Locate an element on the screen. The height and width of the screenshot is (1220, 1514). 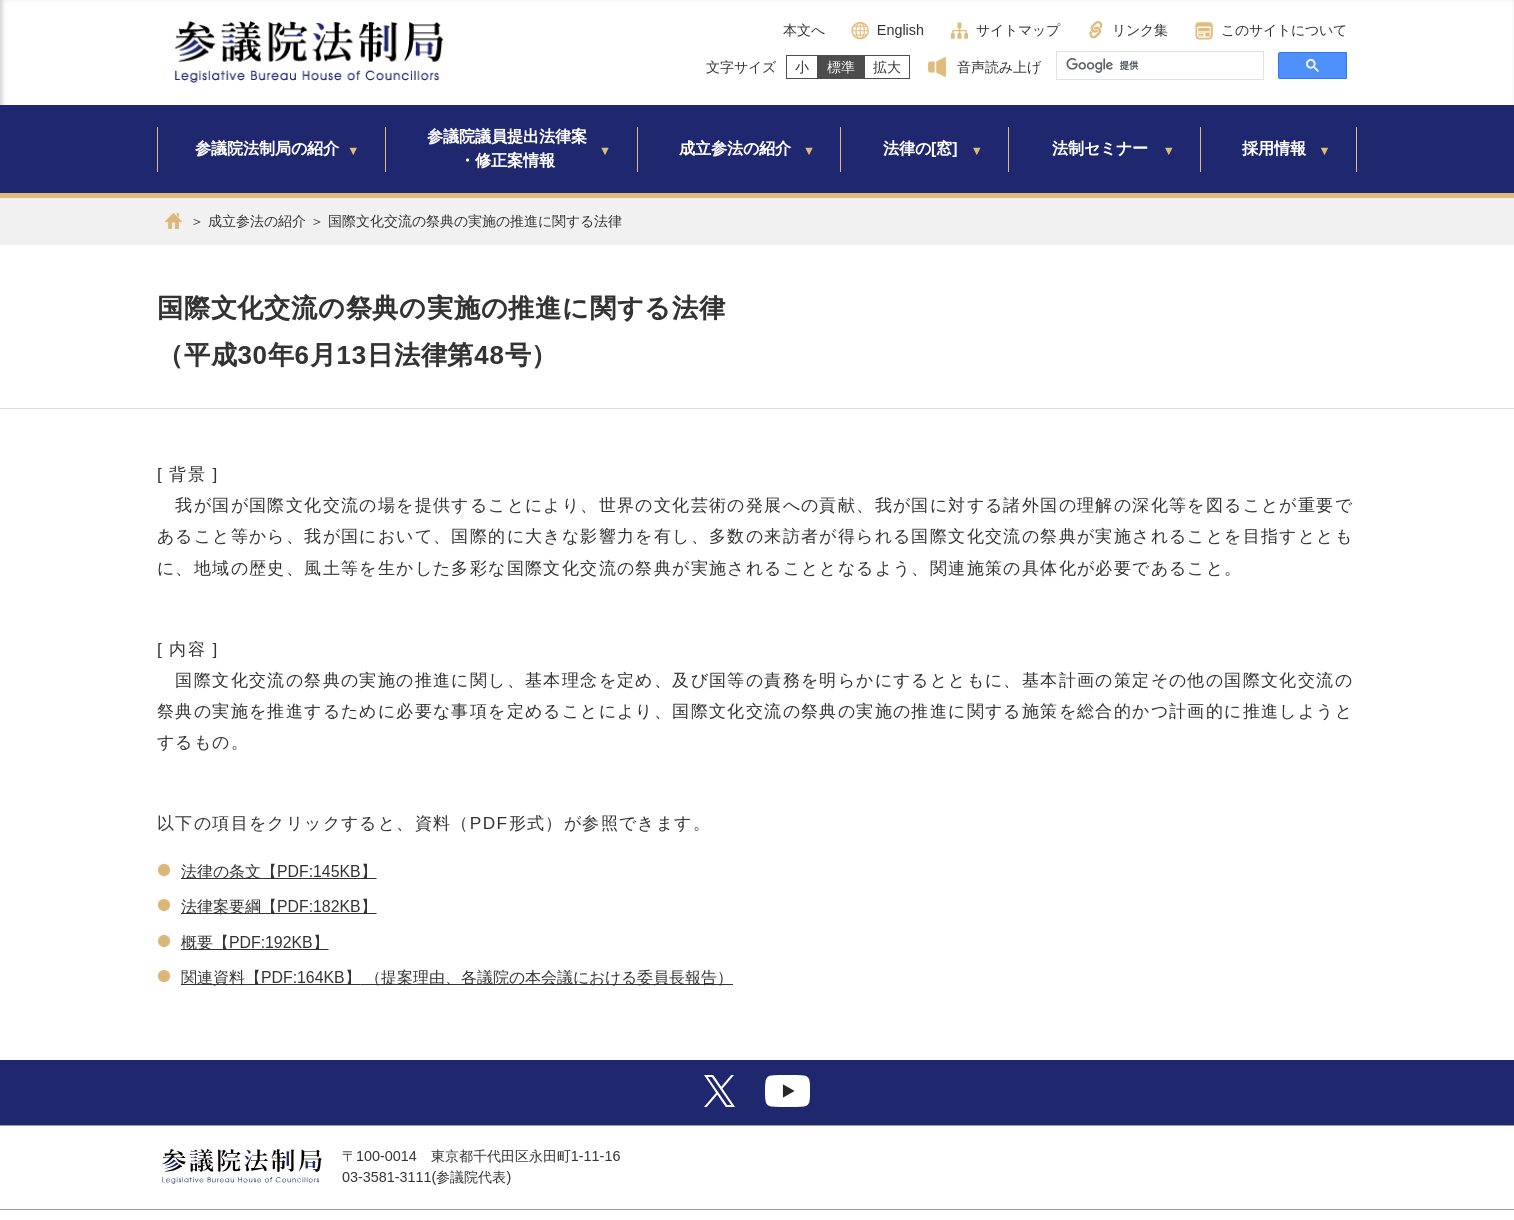
法律の条文【PDF:145KB】 is located at coordinates (279, 871).